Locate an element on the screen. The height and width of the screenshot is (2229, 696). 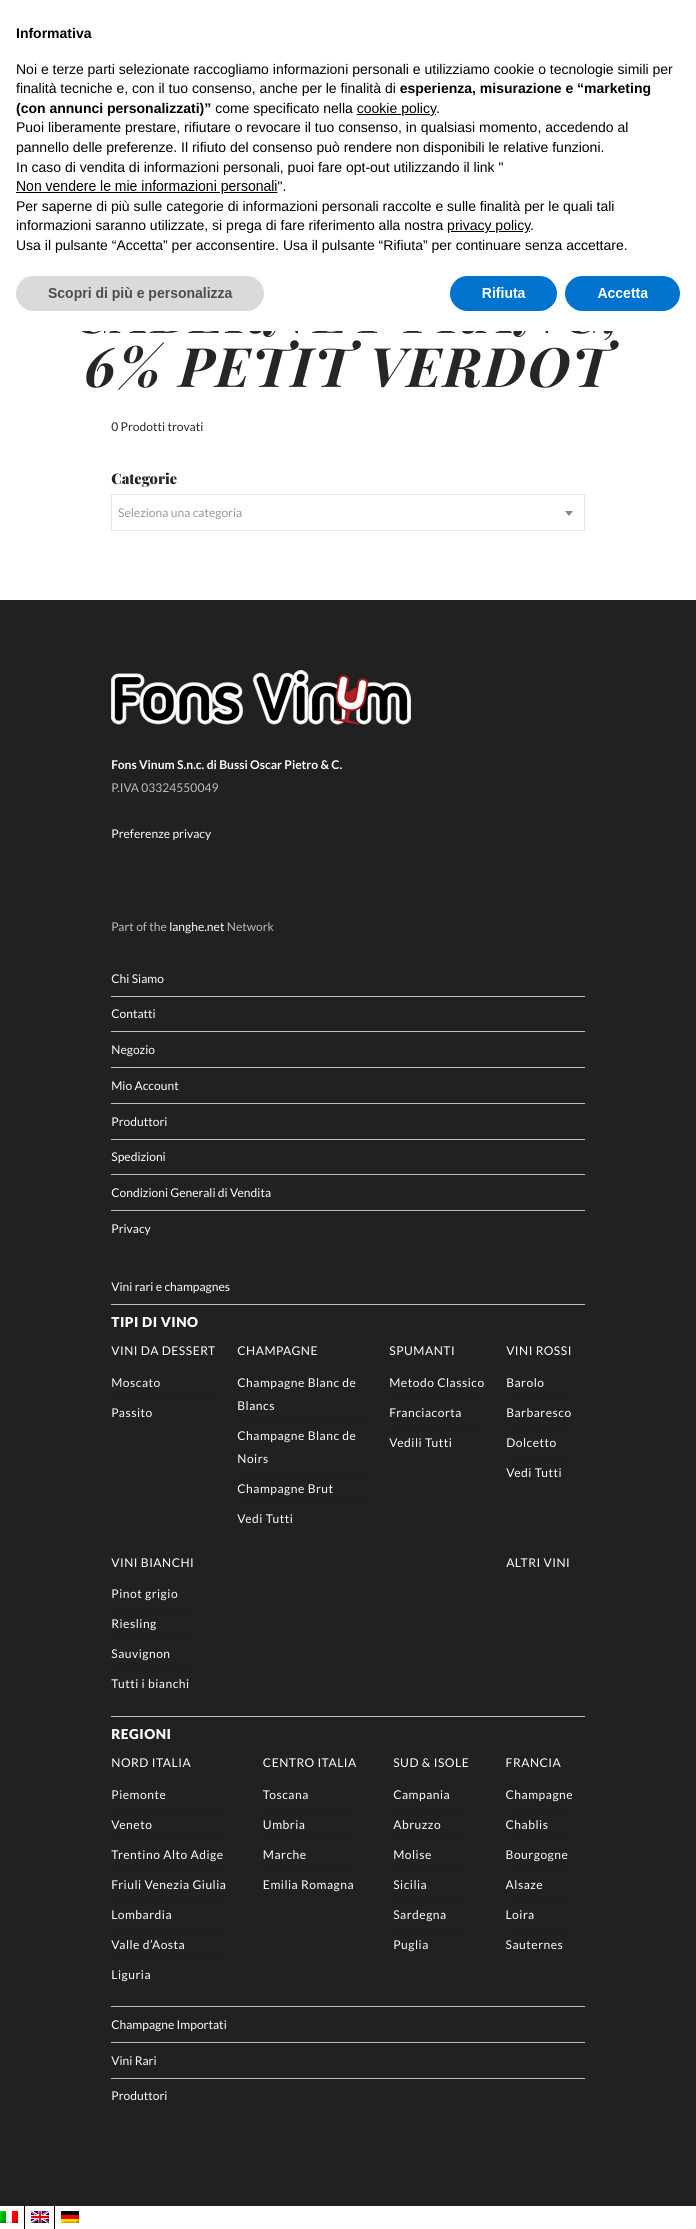
Loira is located at coordinates (520, 1914).